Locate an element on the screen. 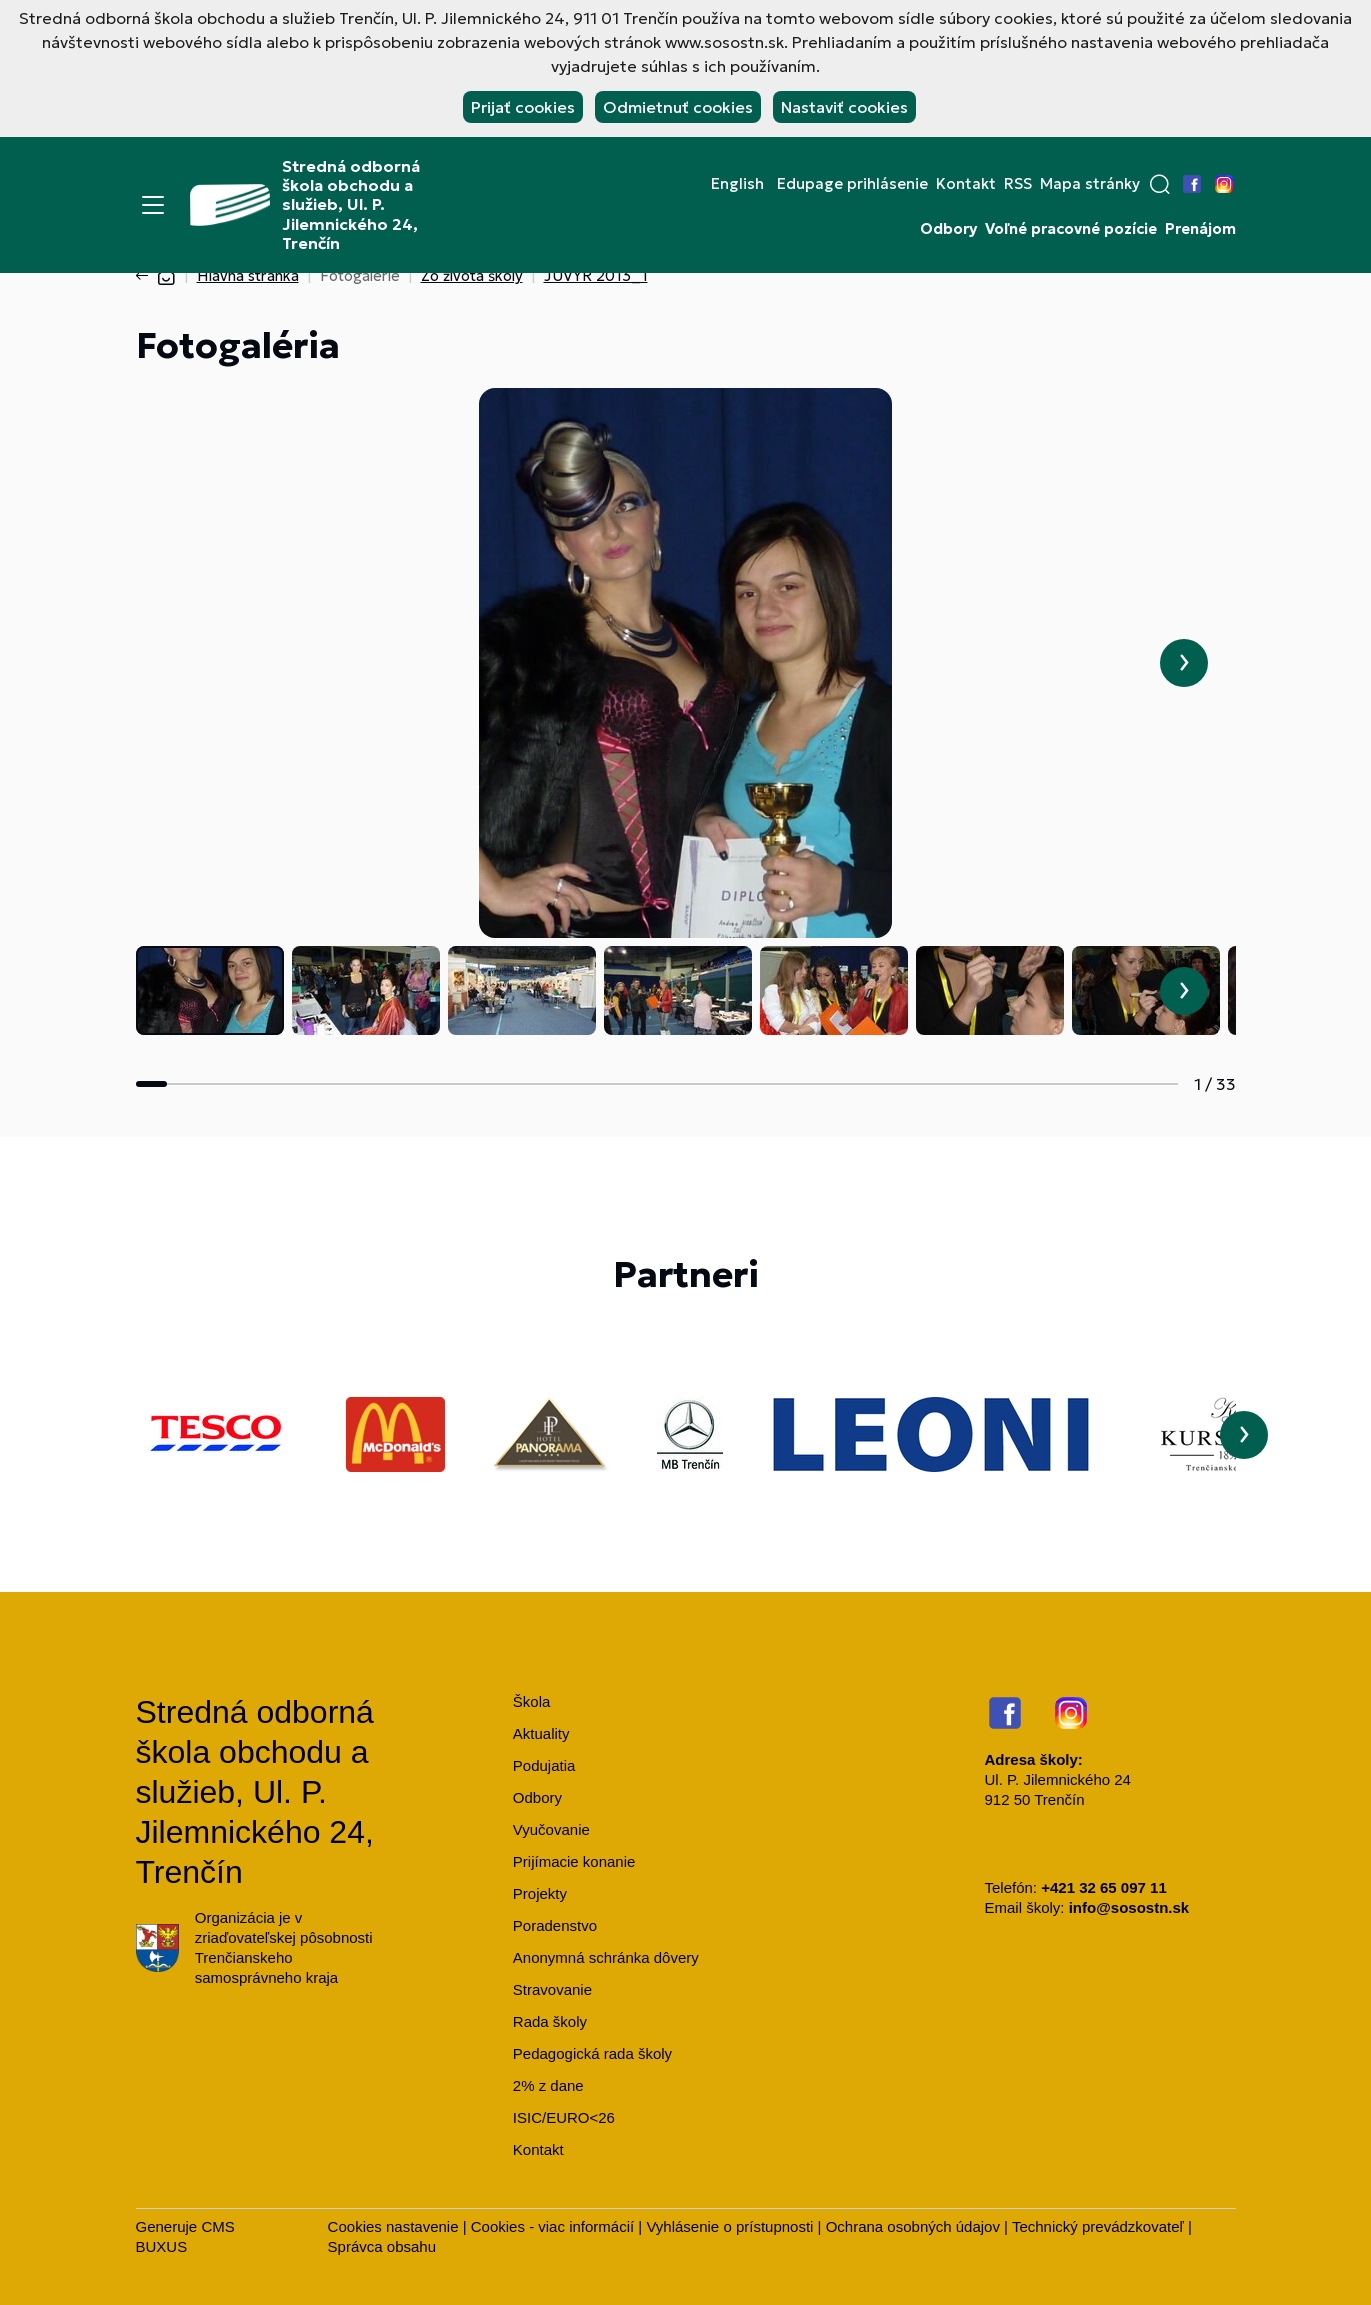  Stravovanie is located at coordinates (552, 1989).